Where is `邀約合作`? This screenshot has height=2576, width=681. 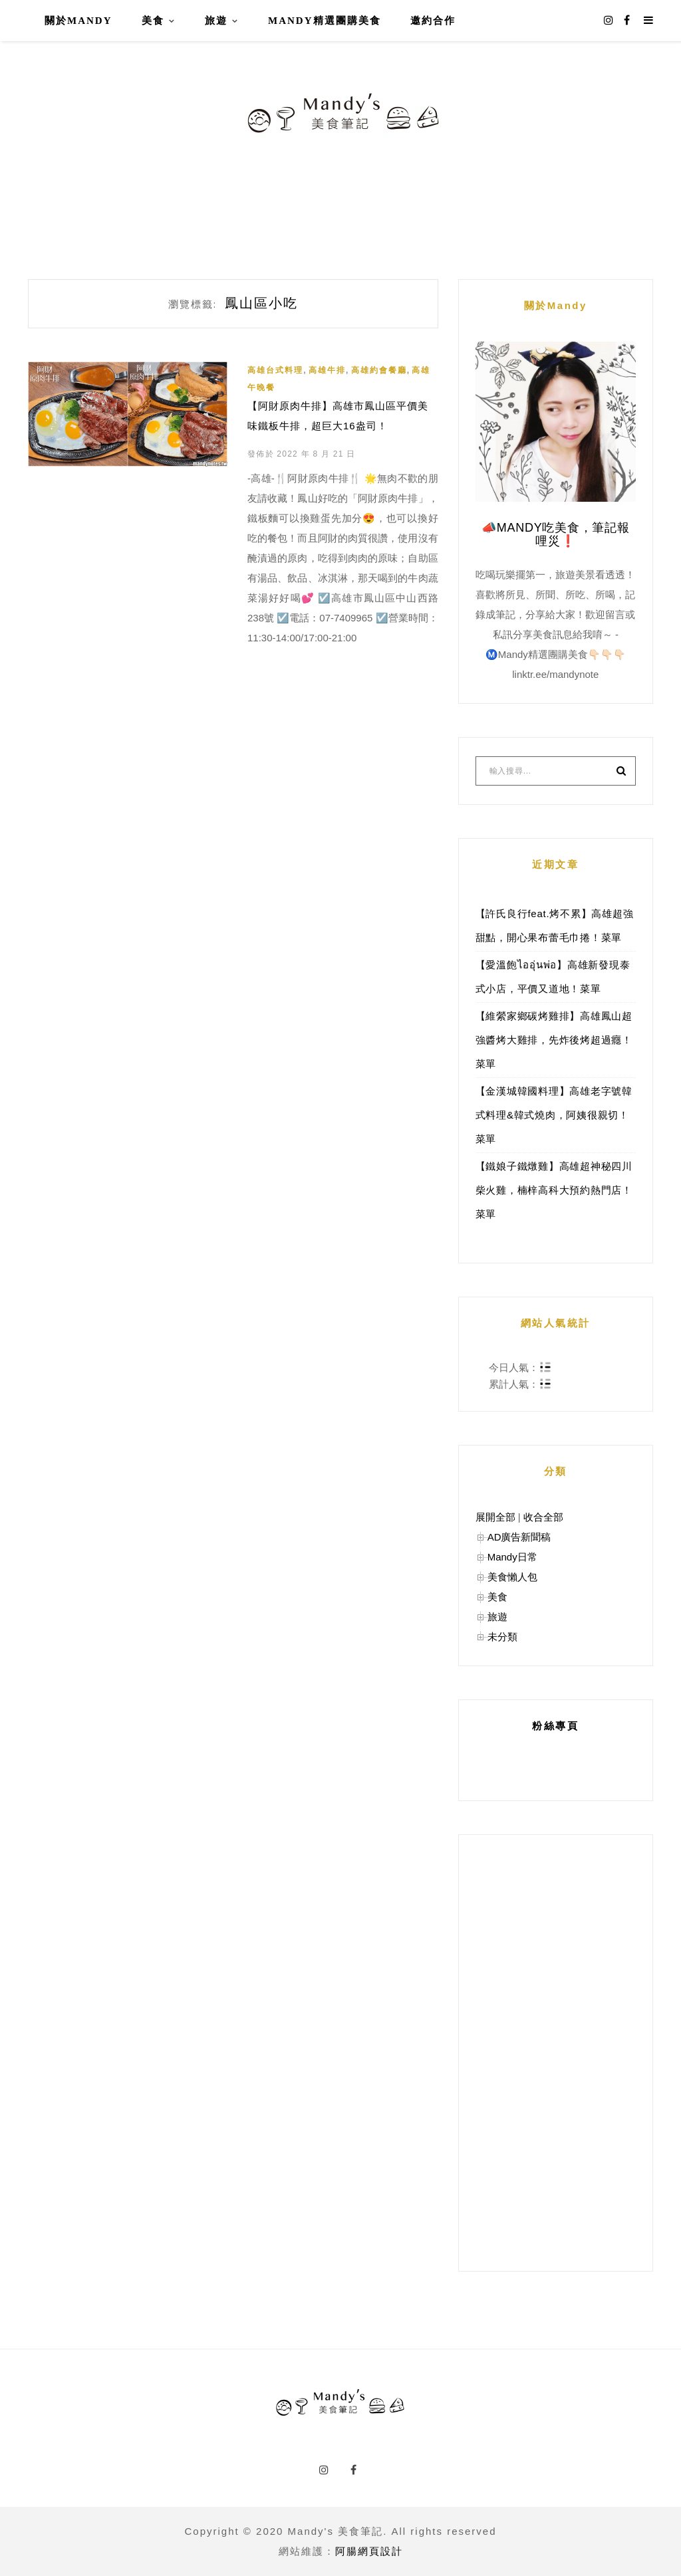
邀約合作 is located at coordinates (433, 20).